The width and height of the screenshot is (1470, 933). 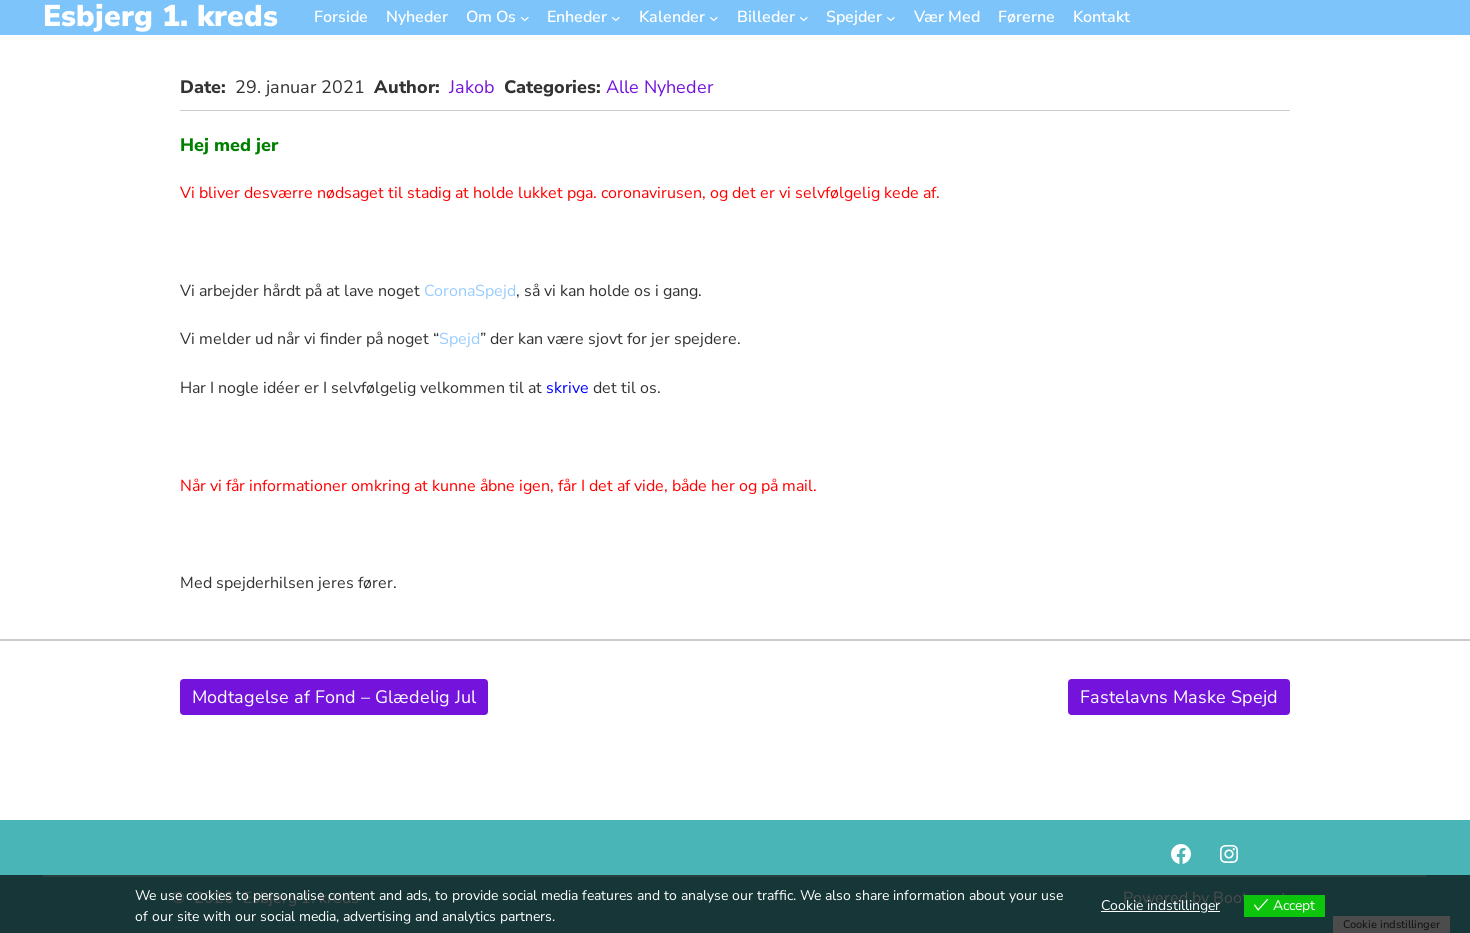 What do you see at coordinates (891, 17) in the screenshot?
I see `[Spejder undermenu]` at bounding box center [891, 17].